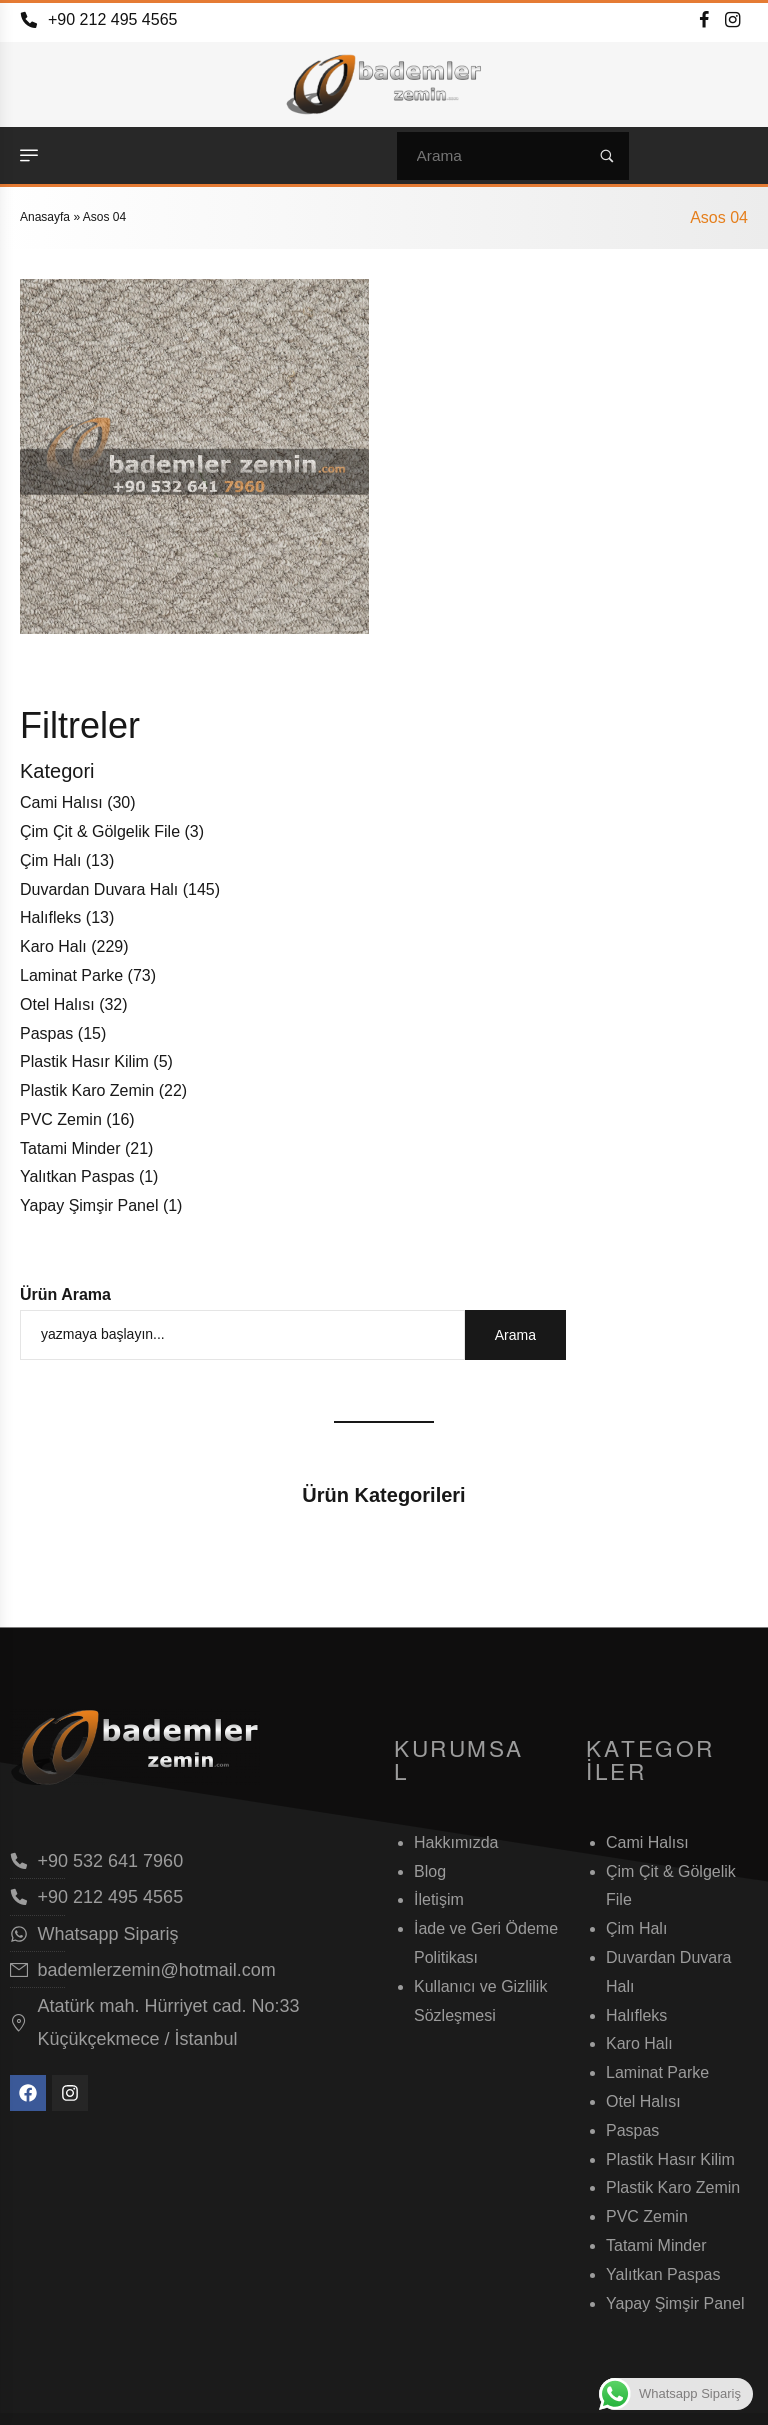 The image size is (768, 2425). What do you see at coordinates (77, 1176) in the screenshot?
I see `Yalıtkan Paspas` at bounding box center [77, 1176].